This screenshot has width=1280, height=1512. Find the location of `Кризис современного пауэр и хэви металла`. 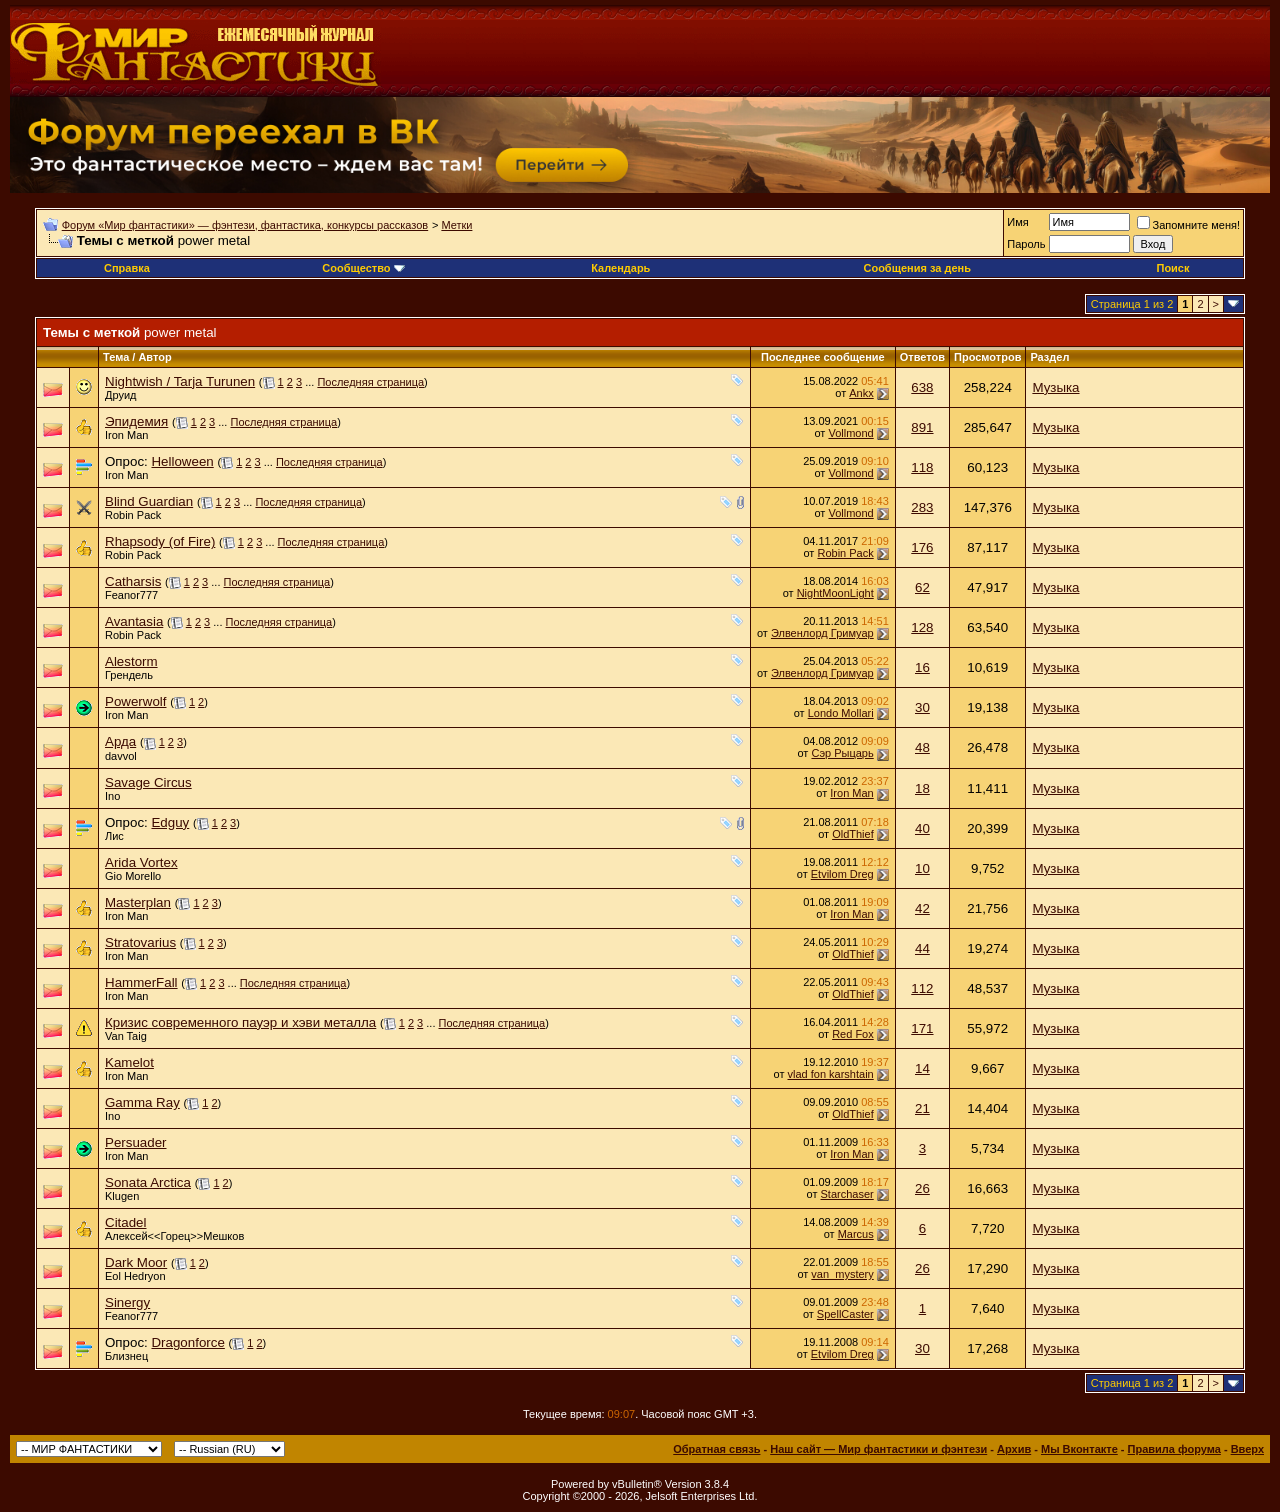

Кризис современного пауэр и хэви металла is located at coordinates (240, 1022).